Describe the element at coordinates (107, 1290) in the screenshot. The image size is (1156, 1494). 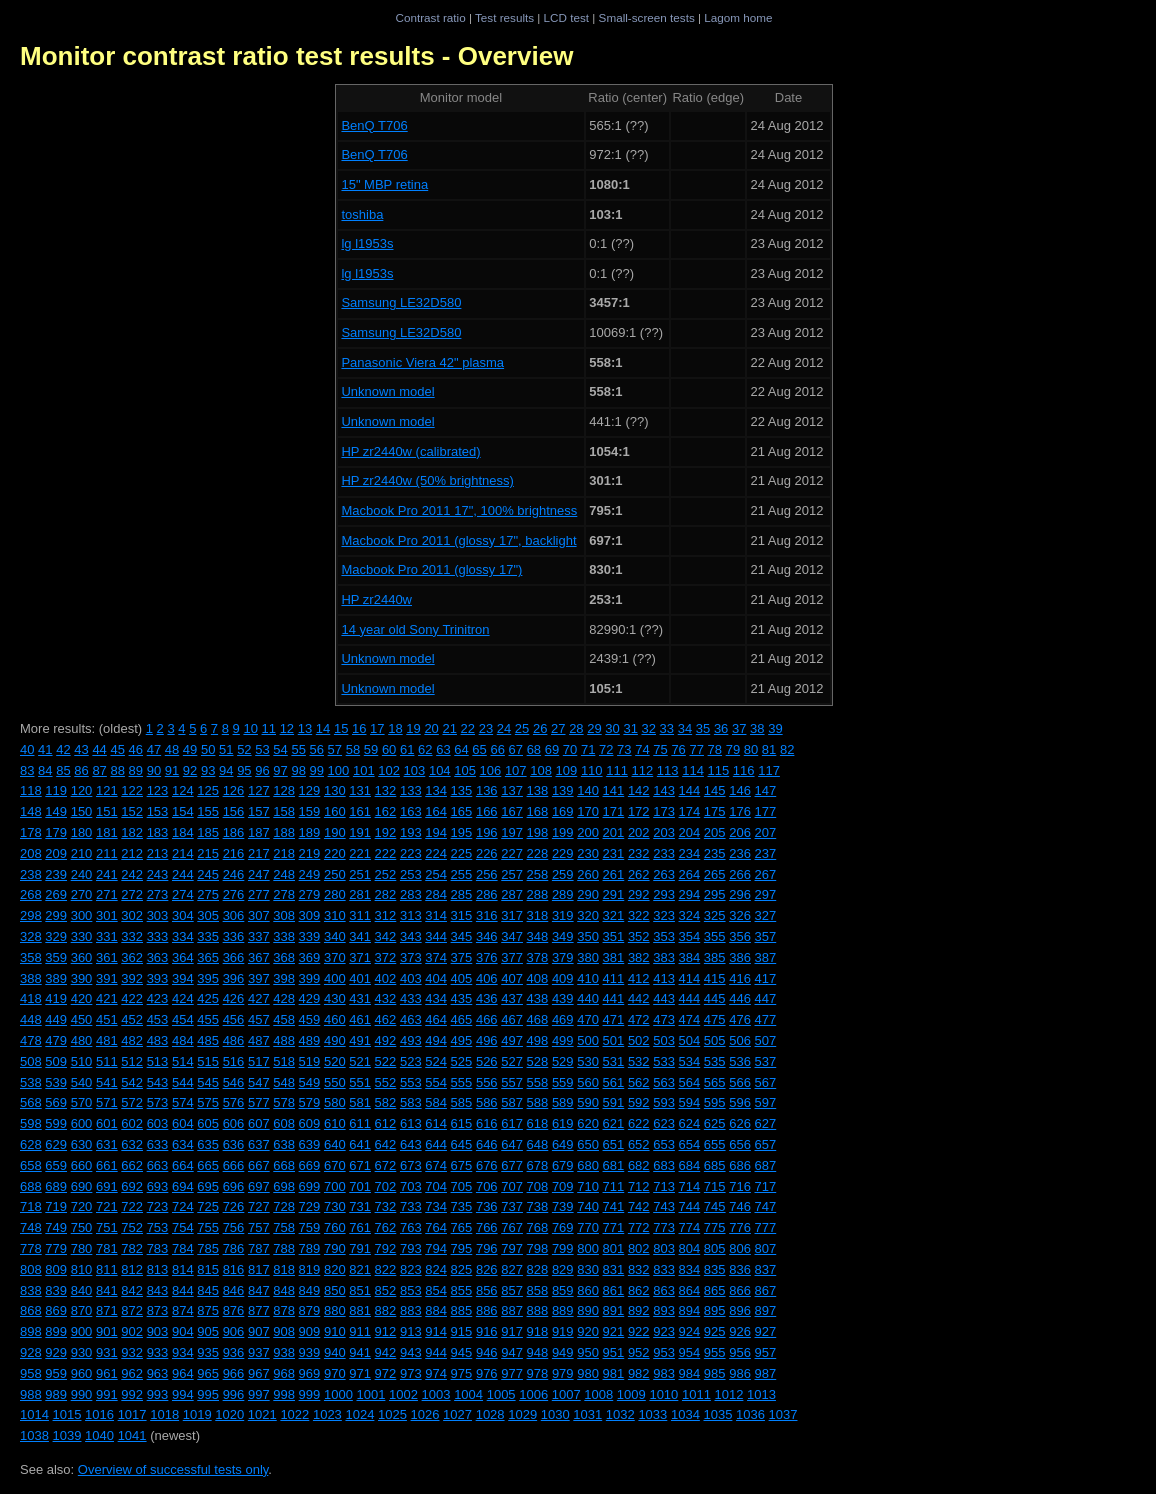
I see `841` at that location.